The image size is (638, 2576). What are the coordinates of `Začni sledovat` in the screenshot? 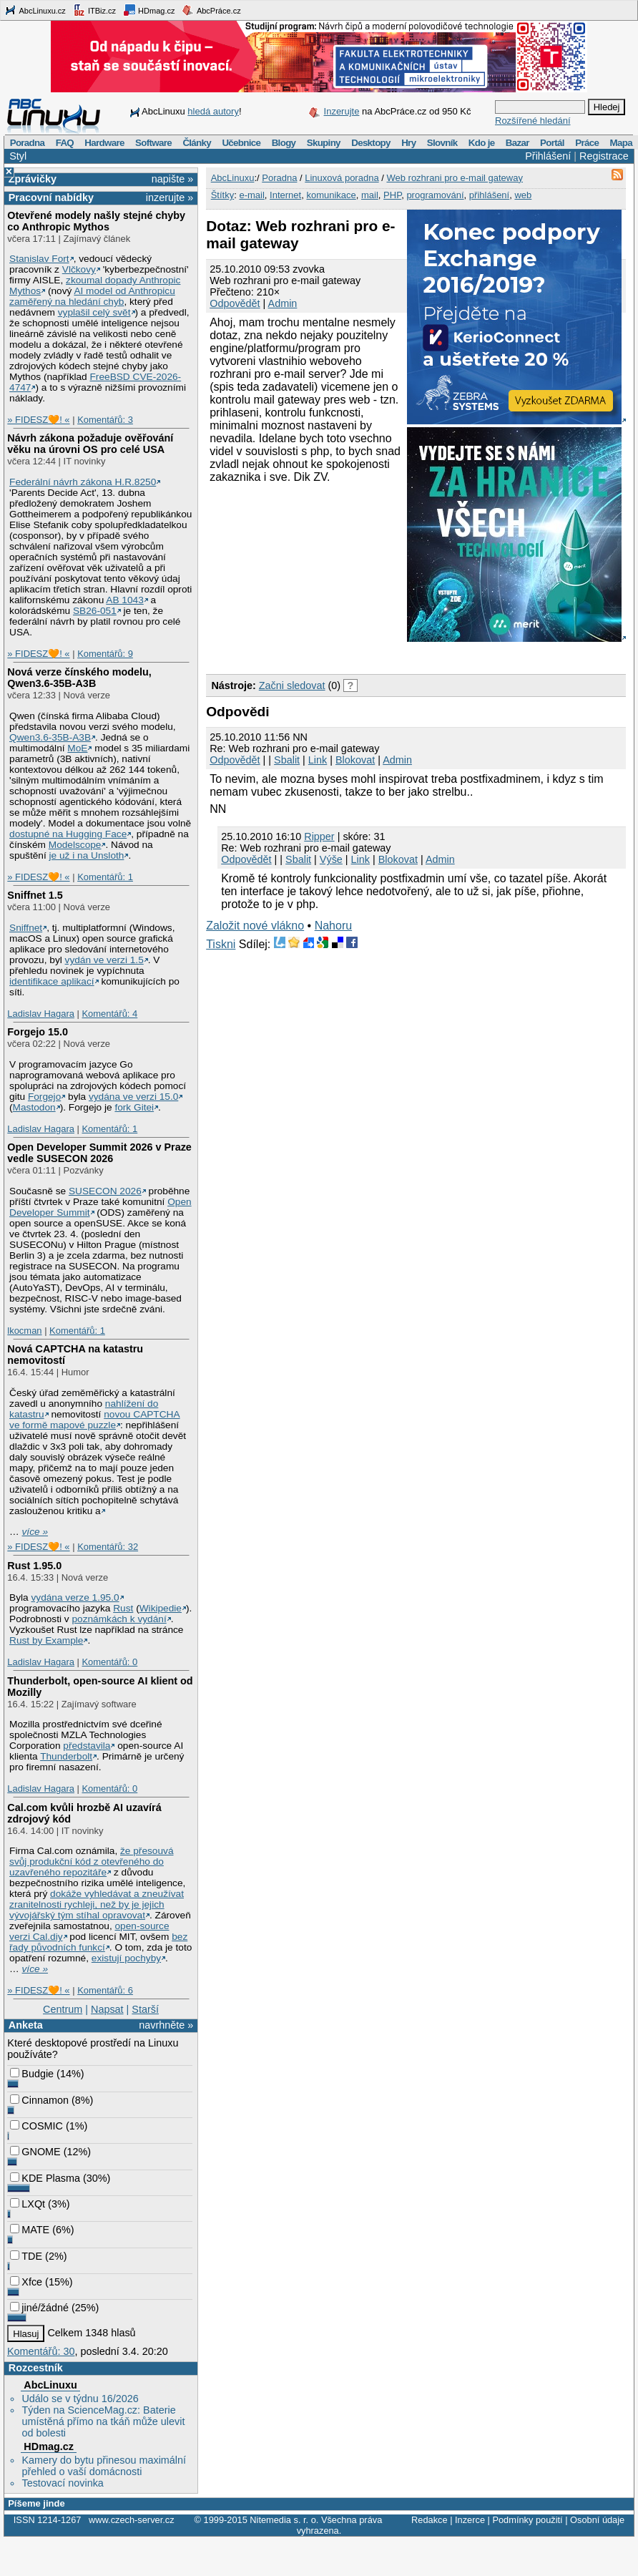 It's located at (292, 685).